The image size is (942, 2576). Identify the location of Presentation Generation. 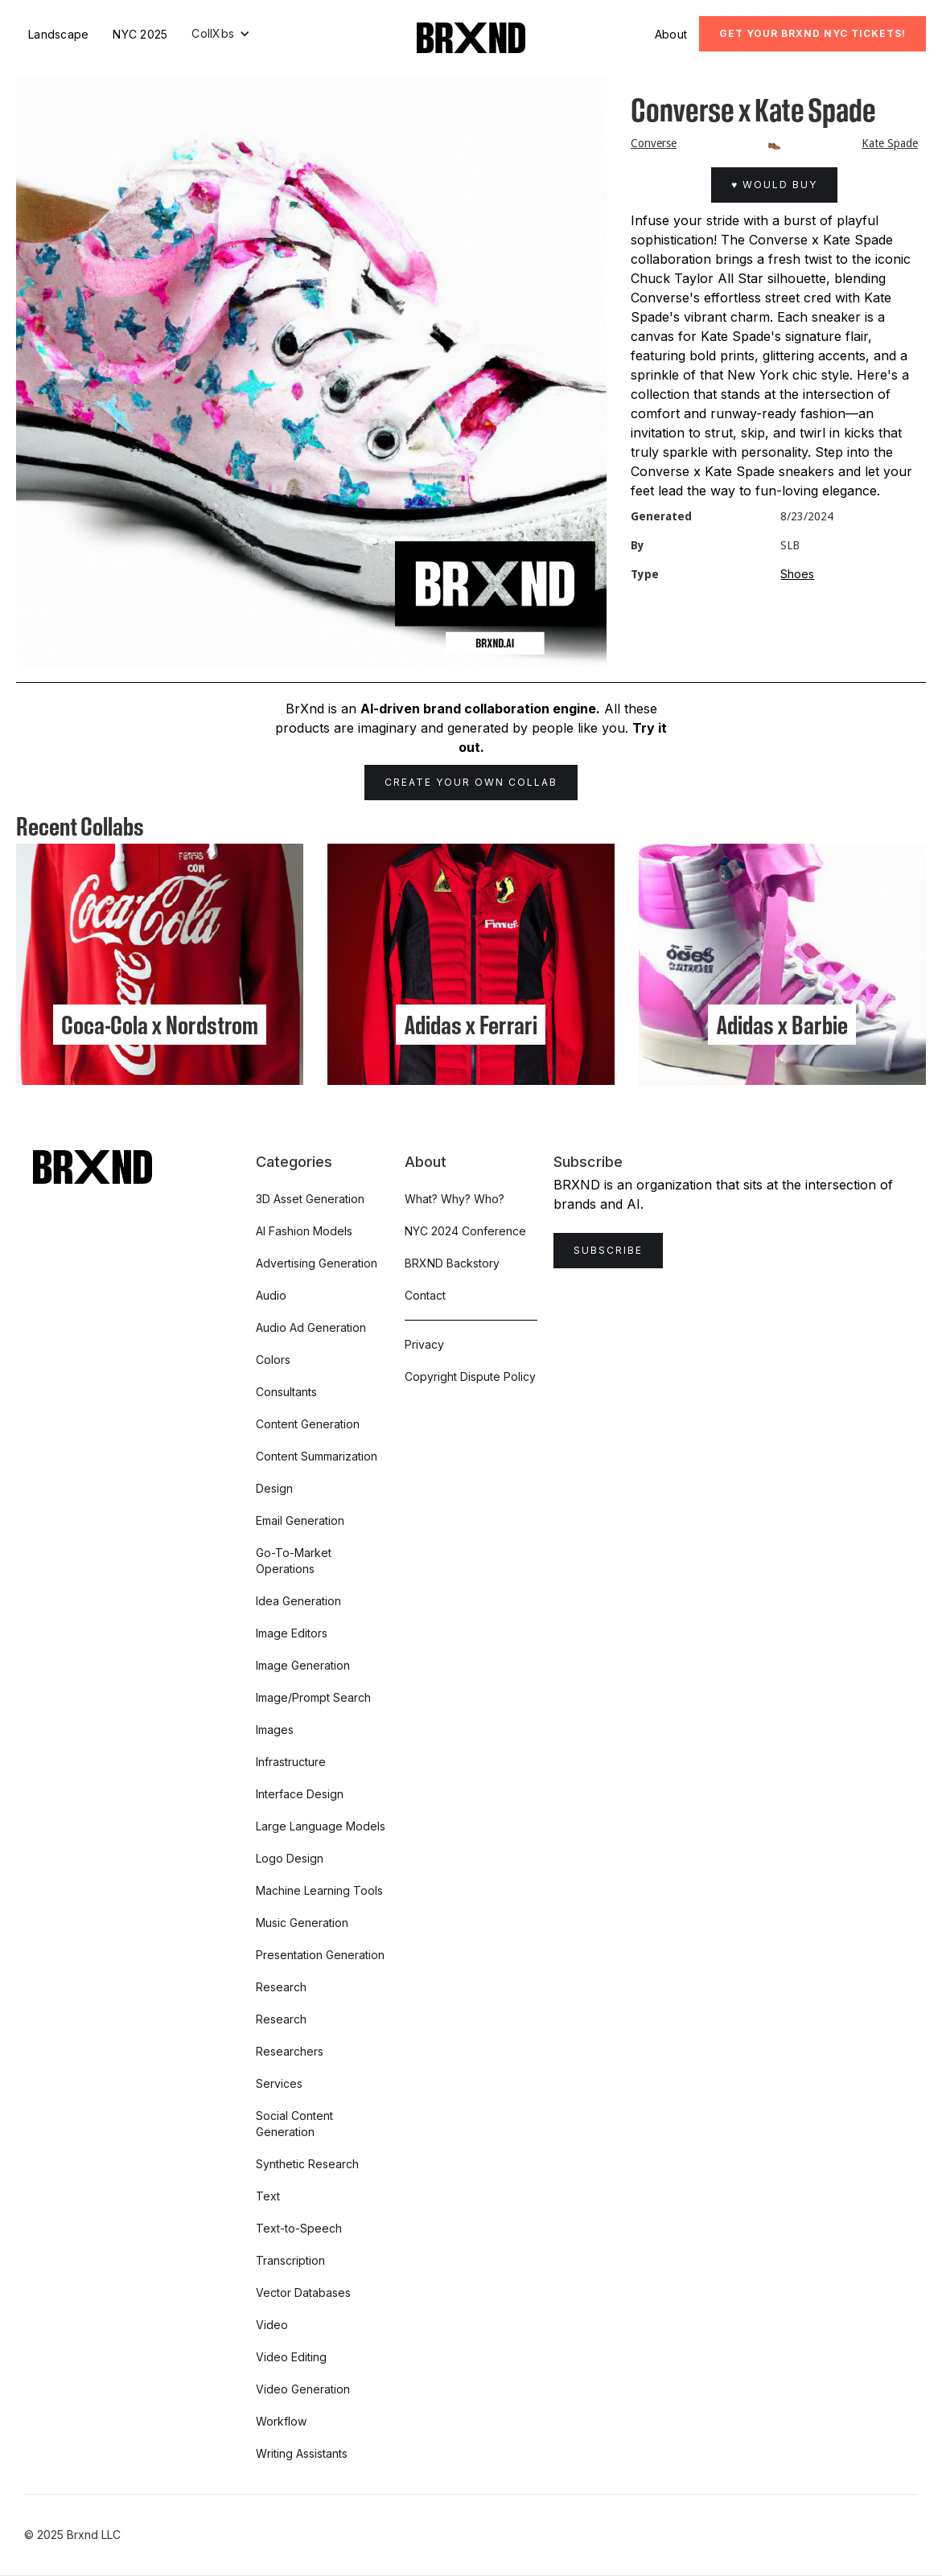
(320, 1955).